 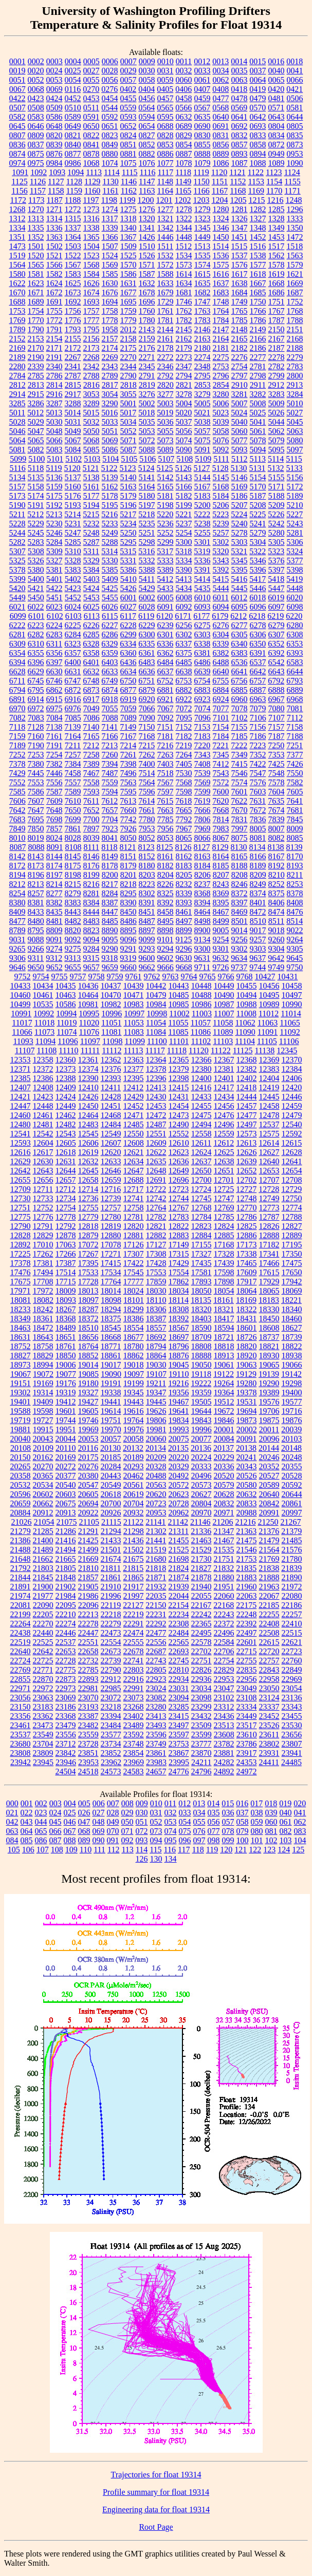 What do you see at coordinates (17, 394) in the screenshot?
I see `2914` at bounding box center [17, 394].